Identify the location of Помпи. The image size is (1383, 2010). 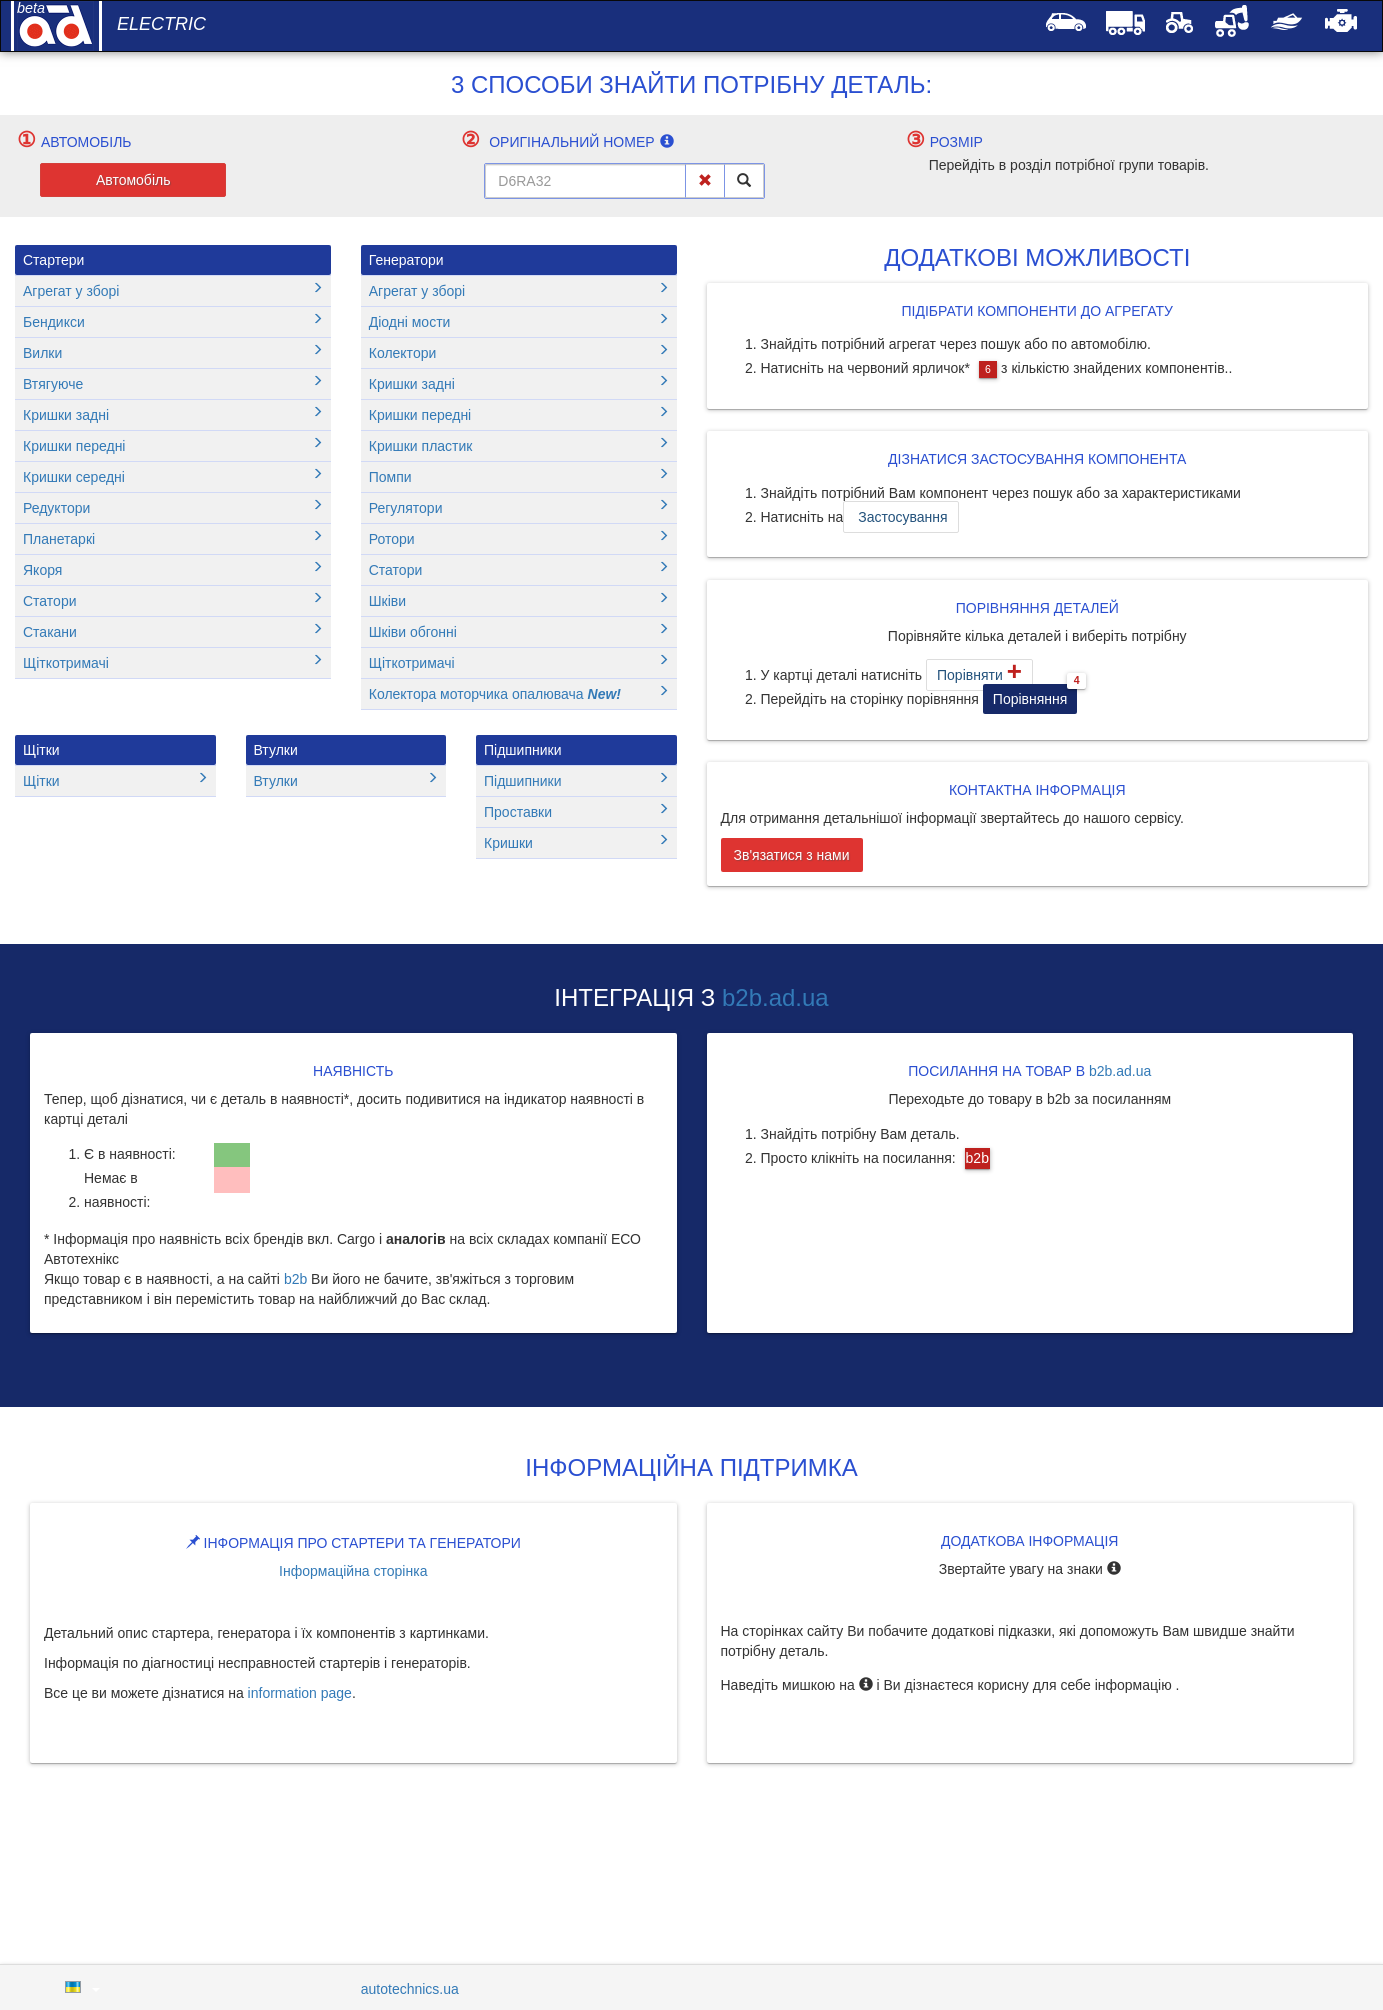
(519, 476).